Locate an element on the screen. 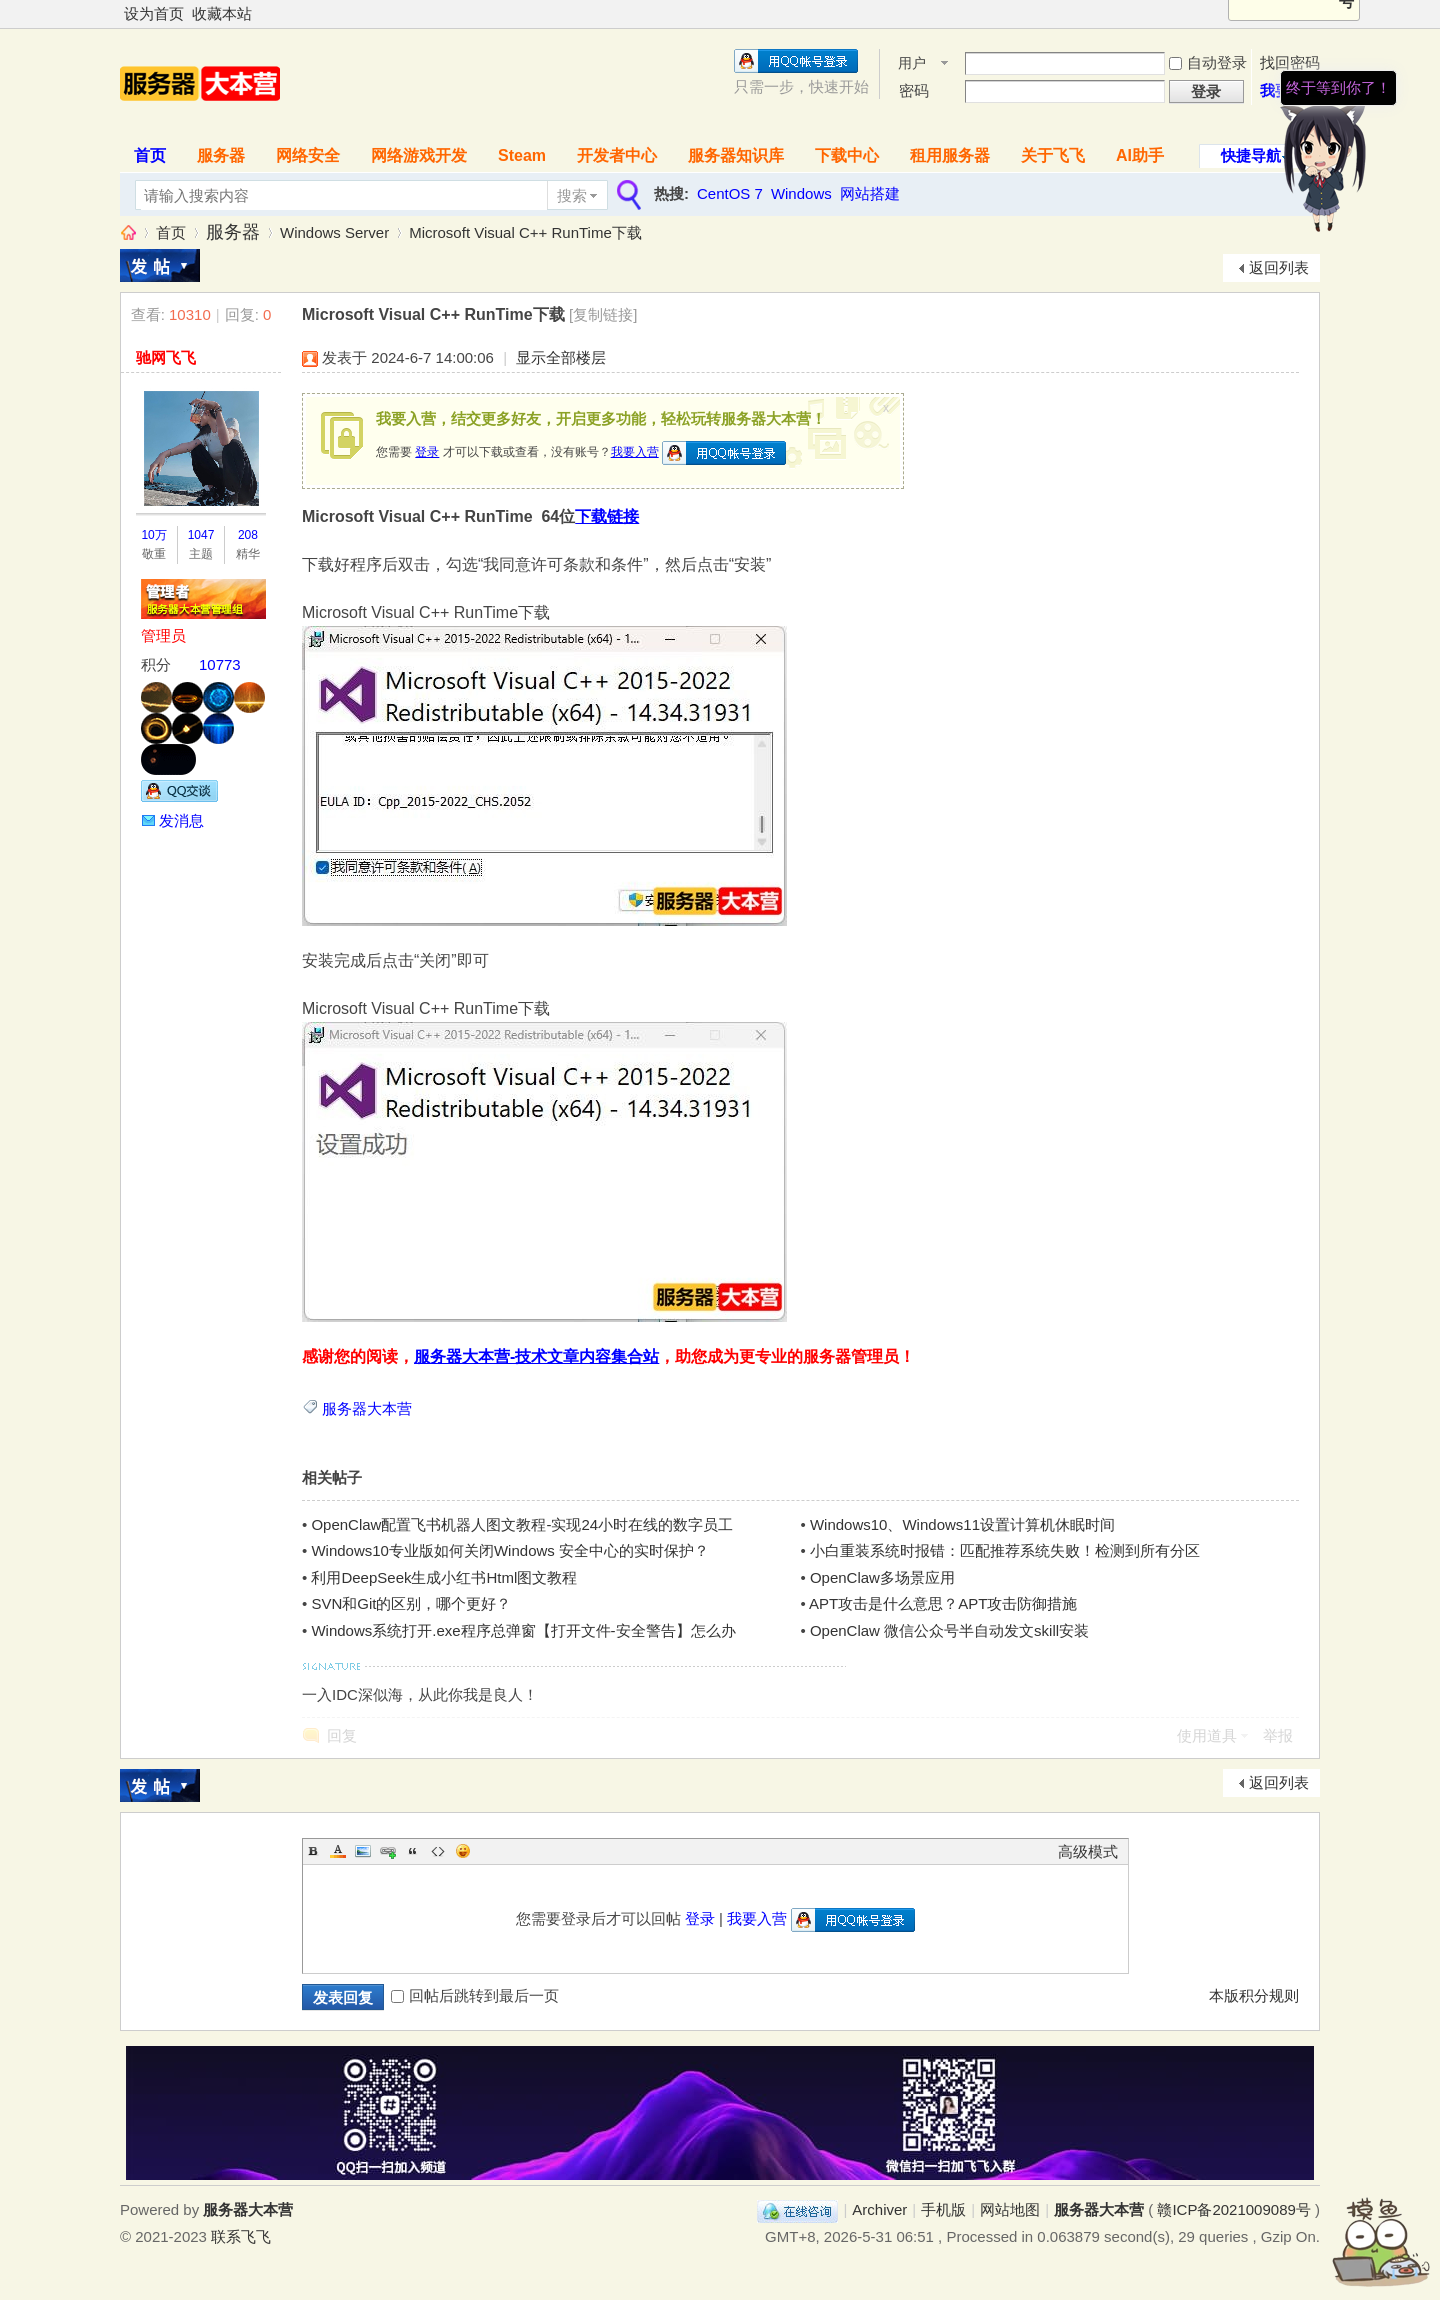 The width and height of the screenshot is (1440, 2300). 高级模式 is located at coordinates (1088, 1851).